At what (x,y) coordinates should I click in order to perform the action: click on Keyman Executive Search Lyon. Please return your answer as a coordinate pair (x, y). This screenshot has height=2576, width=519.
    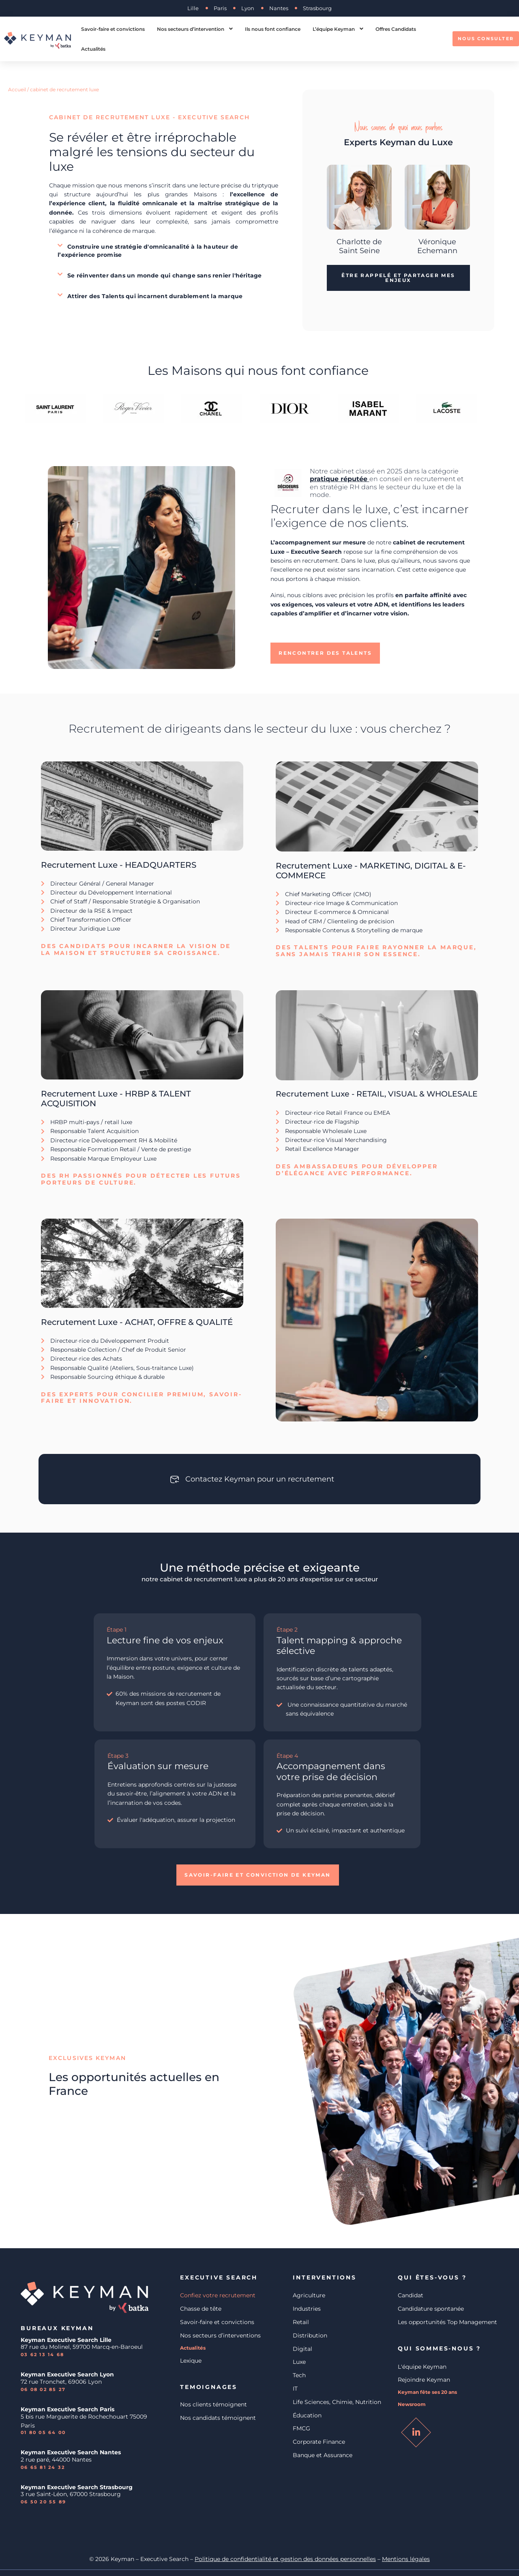
    Looking at the image, I should click on (67, 2374).